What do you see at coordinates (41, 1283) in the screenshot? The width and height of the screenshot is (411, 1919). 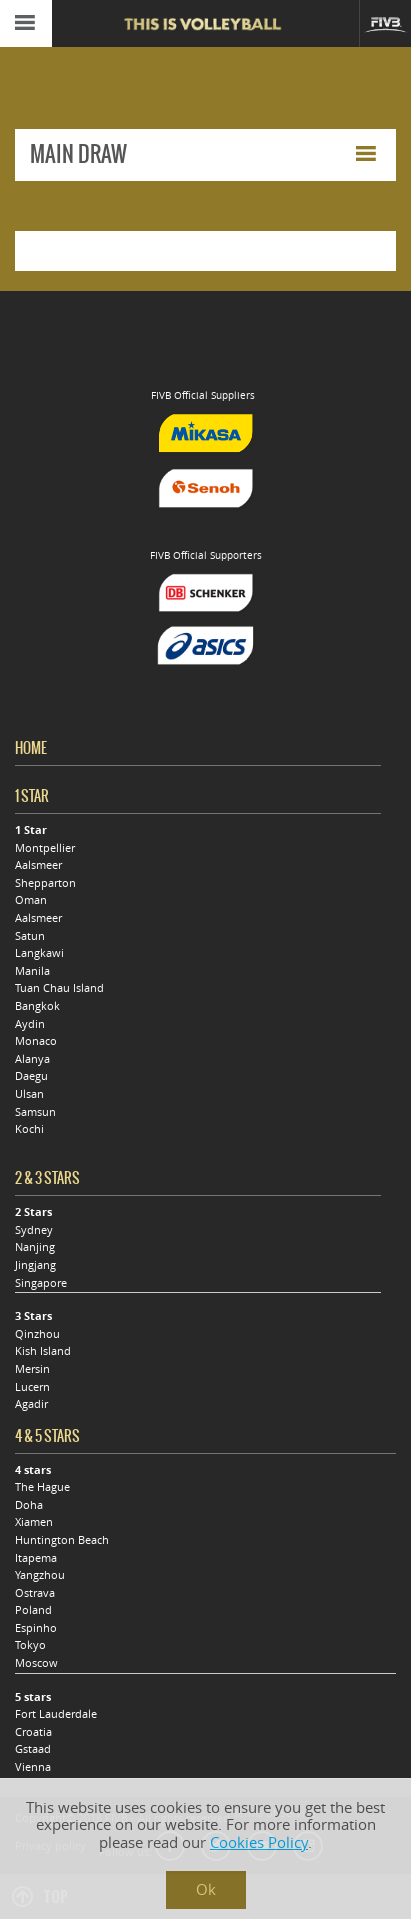 I see `Singapore` at bounding box center [41, 1283].